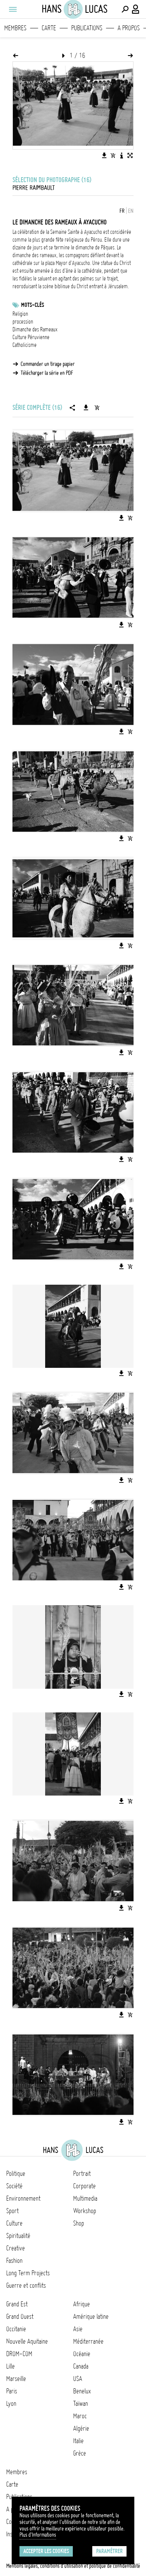  I want to click on Lyon, so click(11, 2403).